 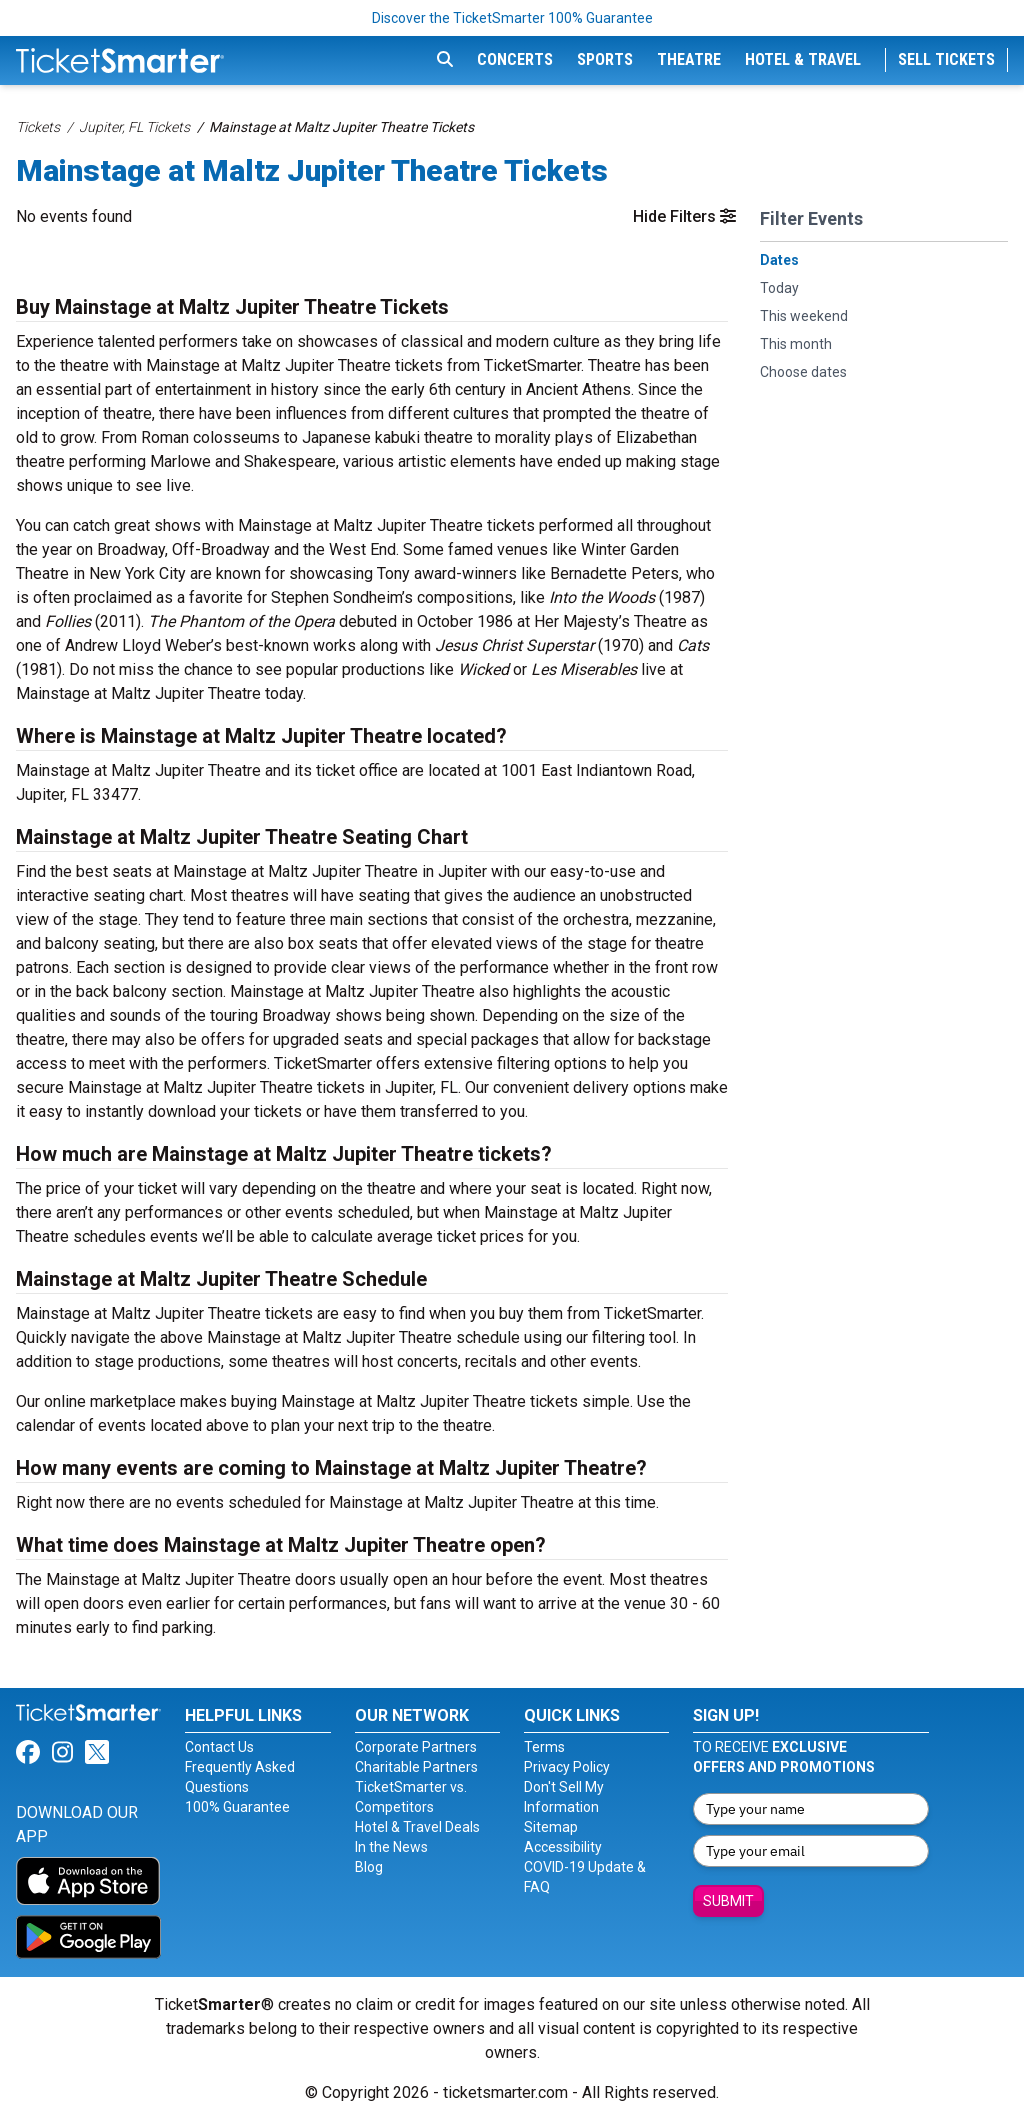 What do you see at coordinates (515, 59) in the screenshot?
I see `Concerts` at bounding box center [515, 59].